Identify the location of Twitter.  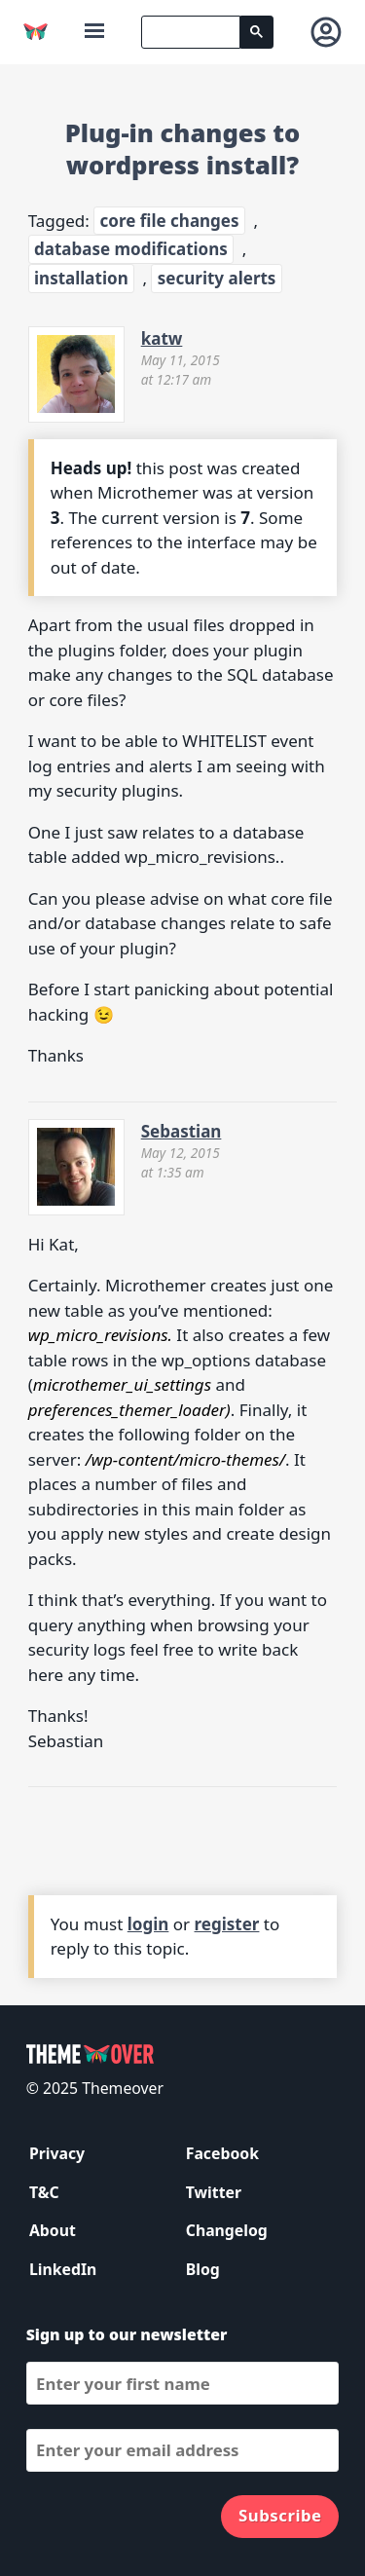
(213, 2192).